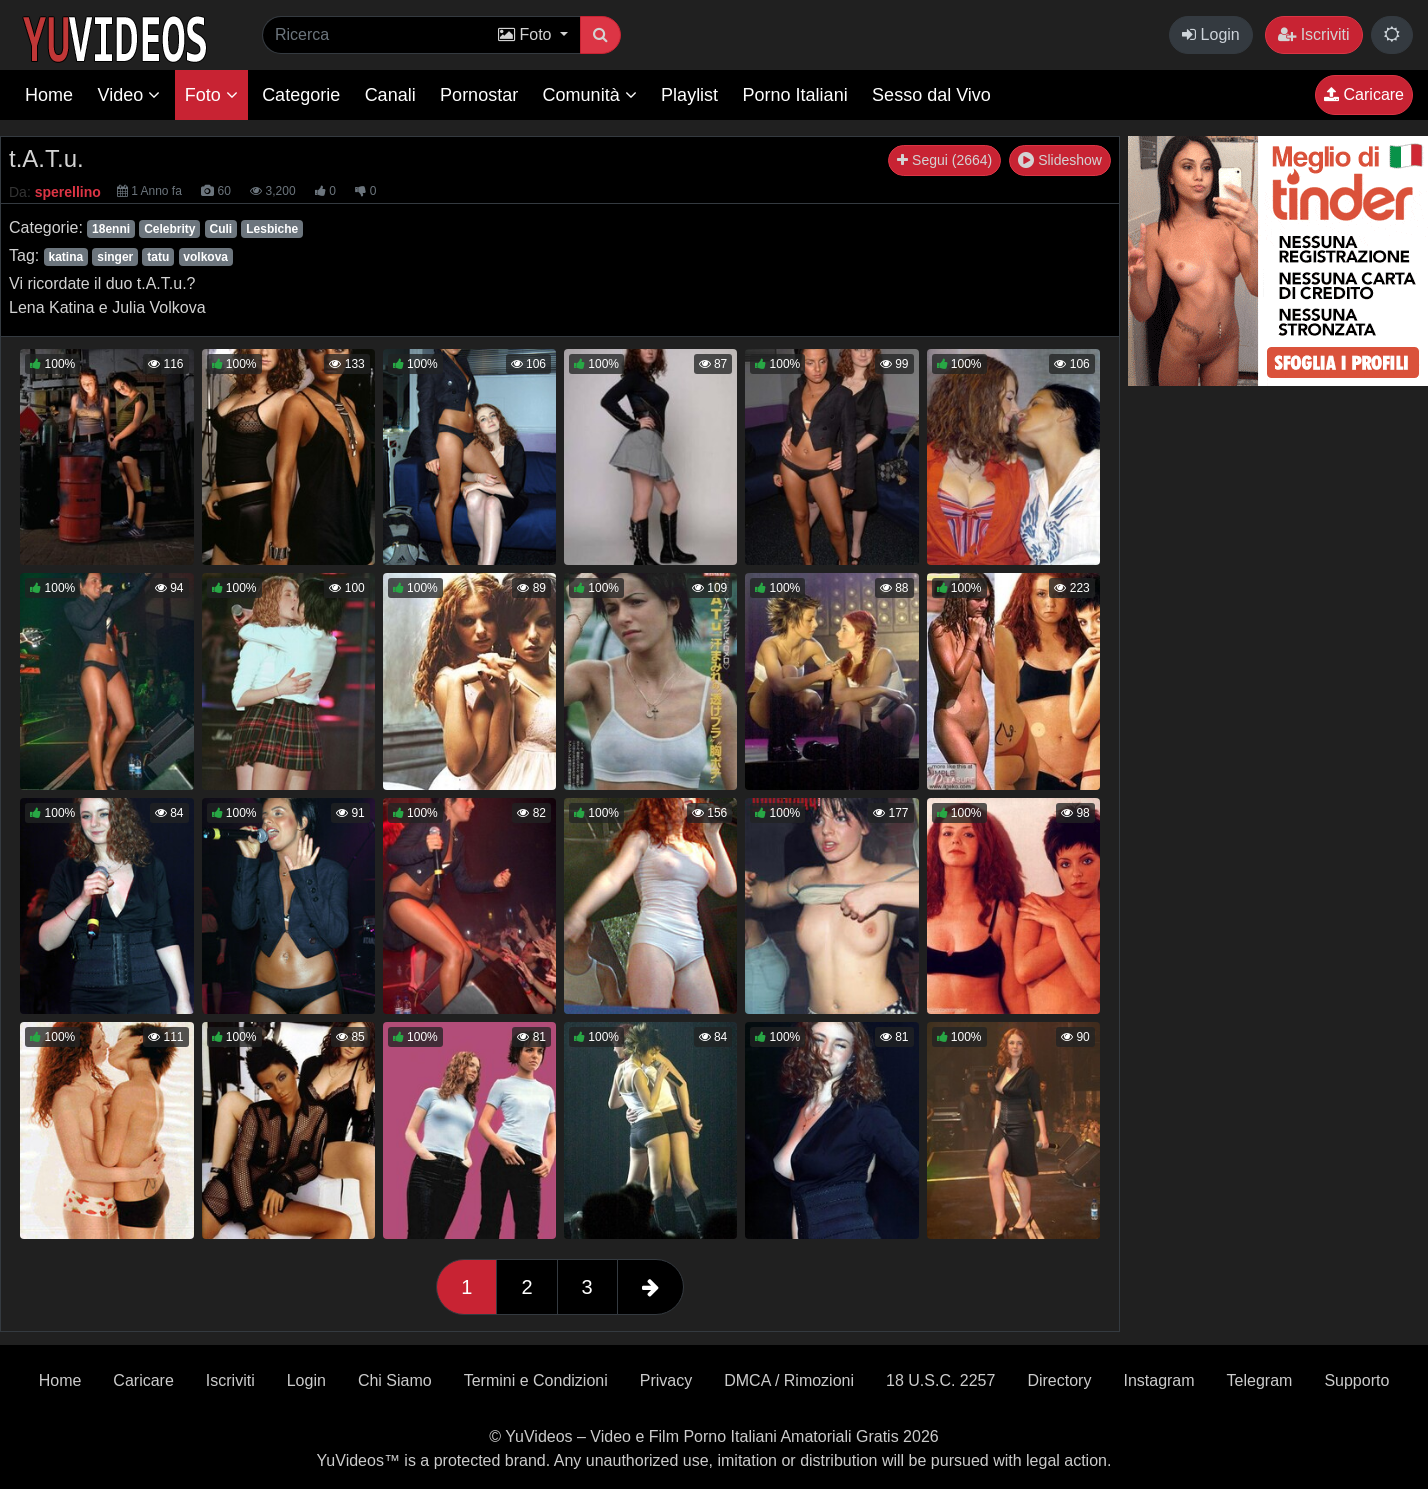 This screenshot has height=1489, width=1428. I want to click on Pornostar, so click(479, 95).